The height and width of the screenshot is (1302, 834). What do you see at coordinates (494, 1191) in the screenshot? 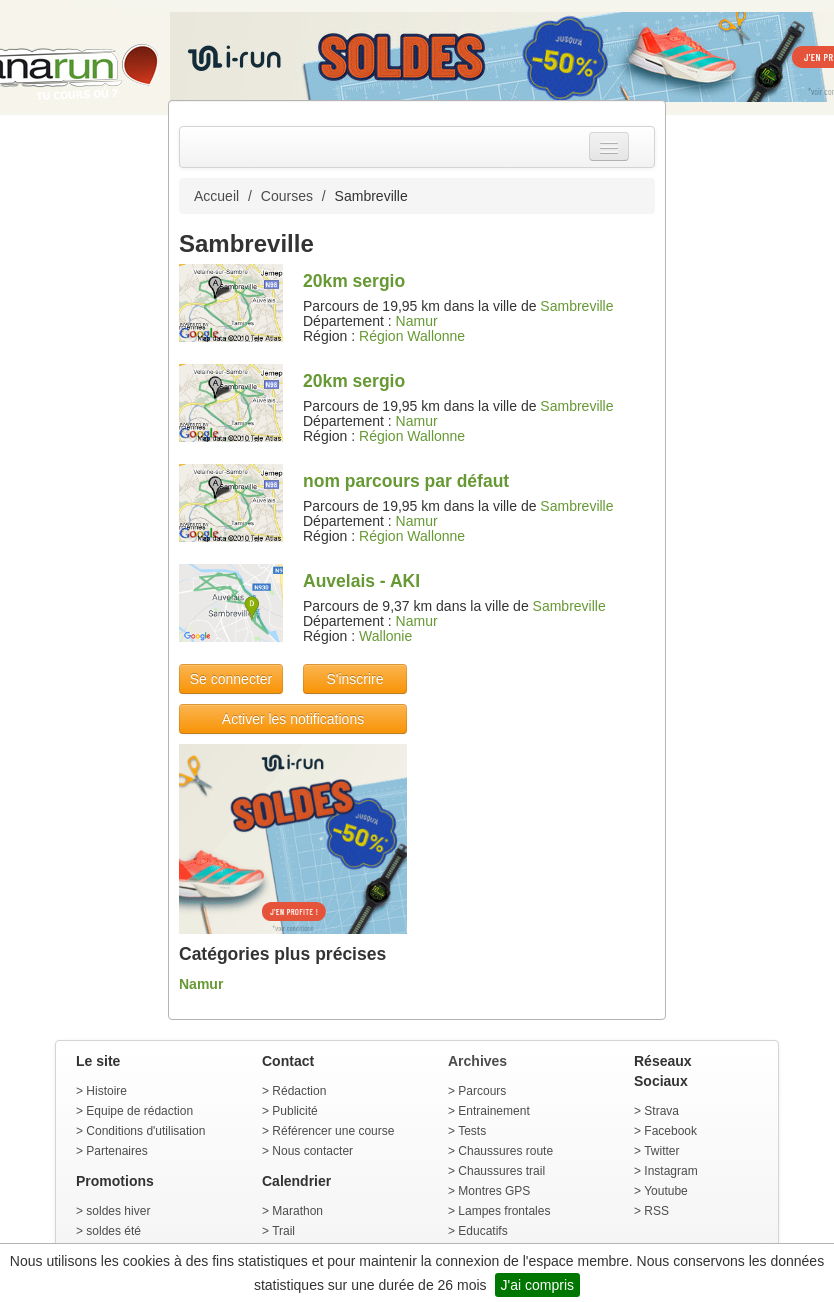
I see `Montres GPS` at bounding box center [494, 1191].